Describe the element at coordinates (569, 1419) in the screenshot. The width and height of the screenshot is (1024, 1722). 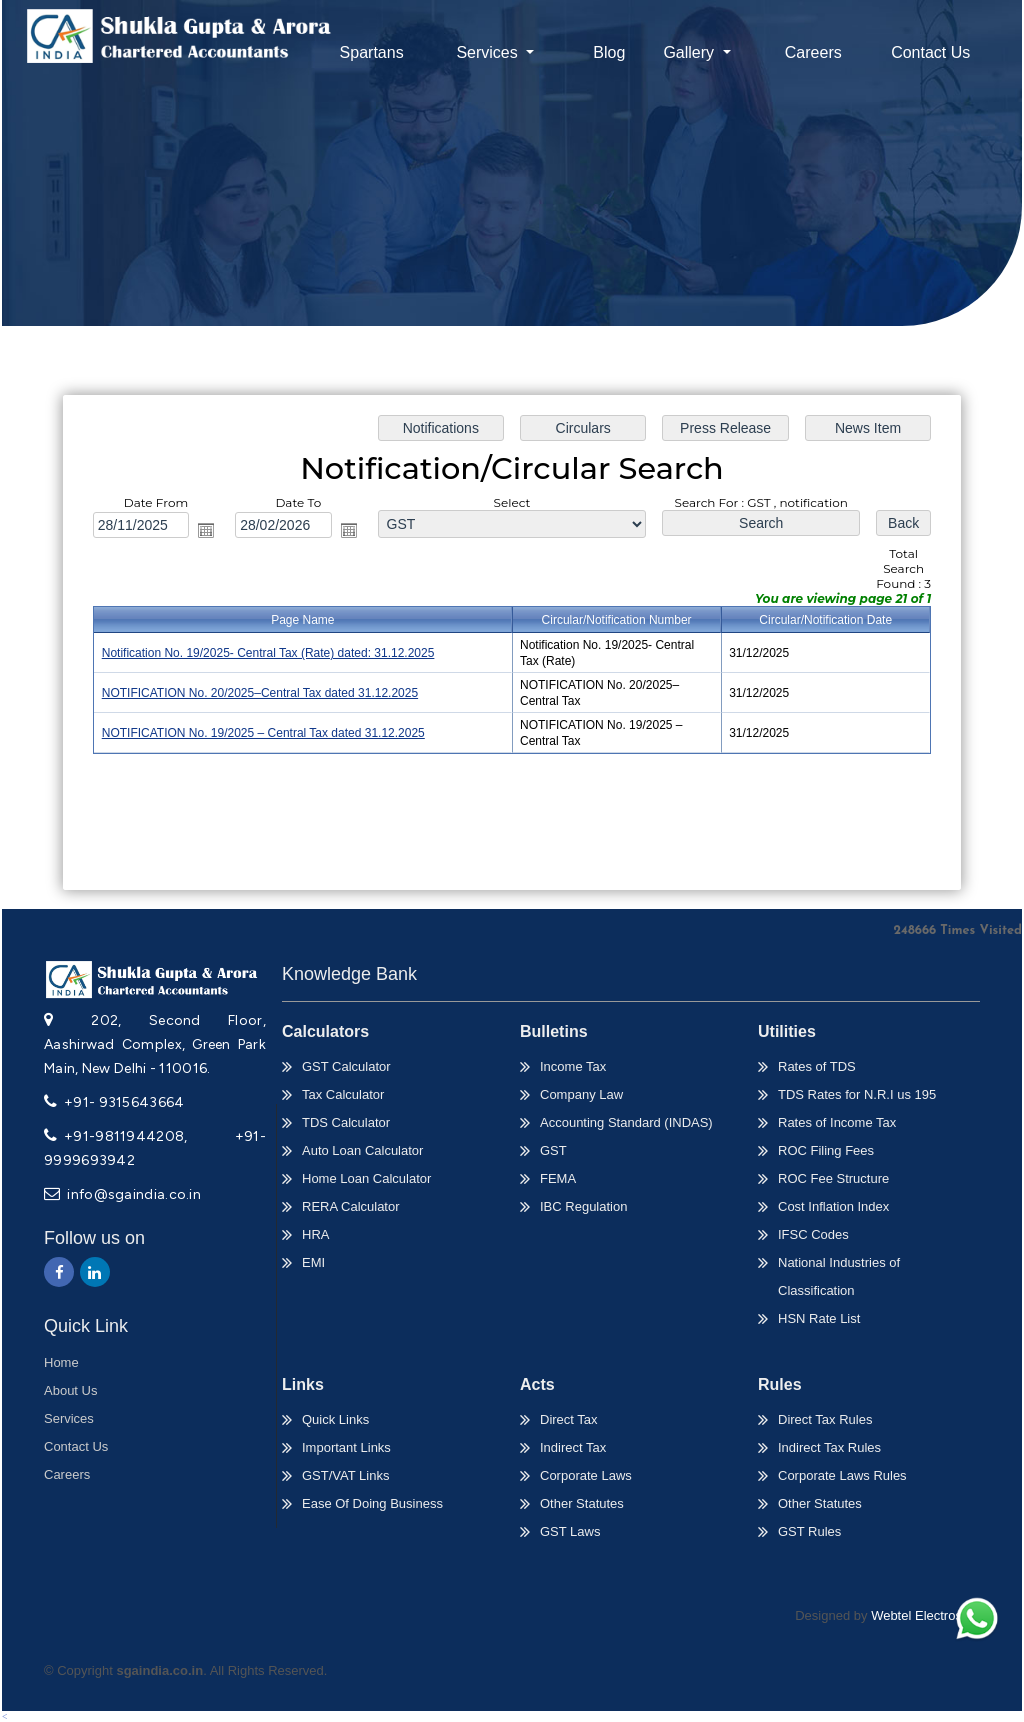
I see `Direct Tax` at that location.